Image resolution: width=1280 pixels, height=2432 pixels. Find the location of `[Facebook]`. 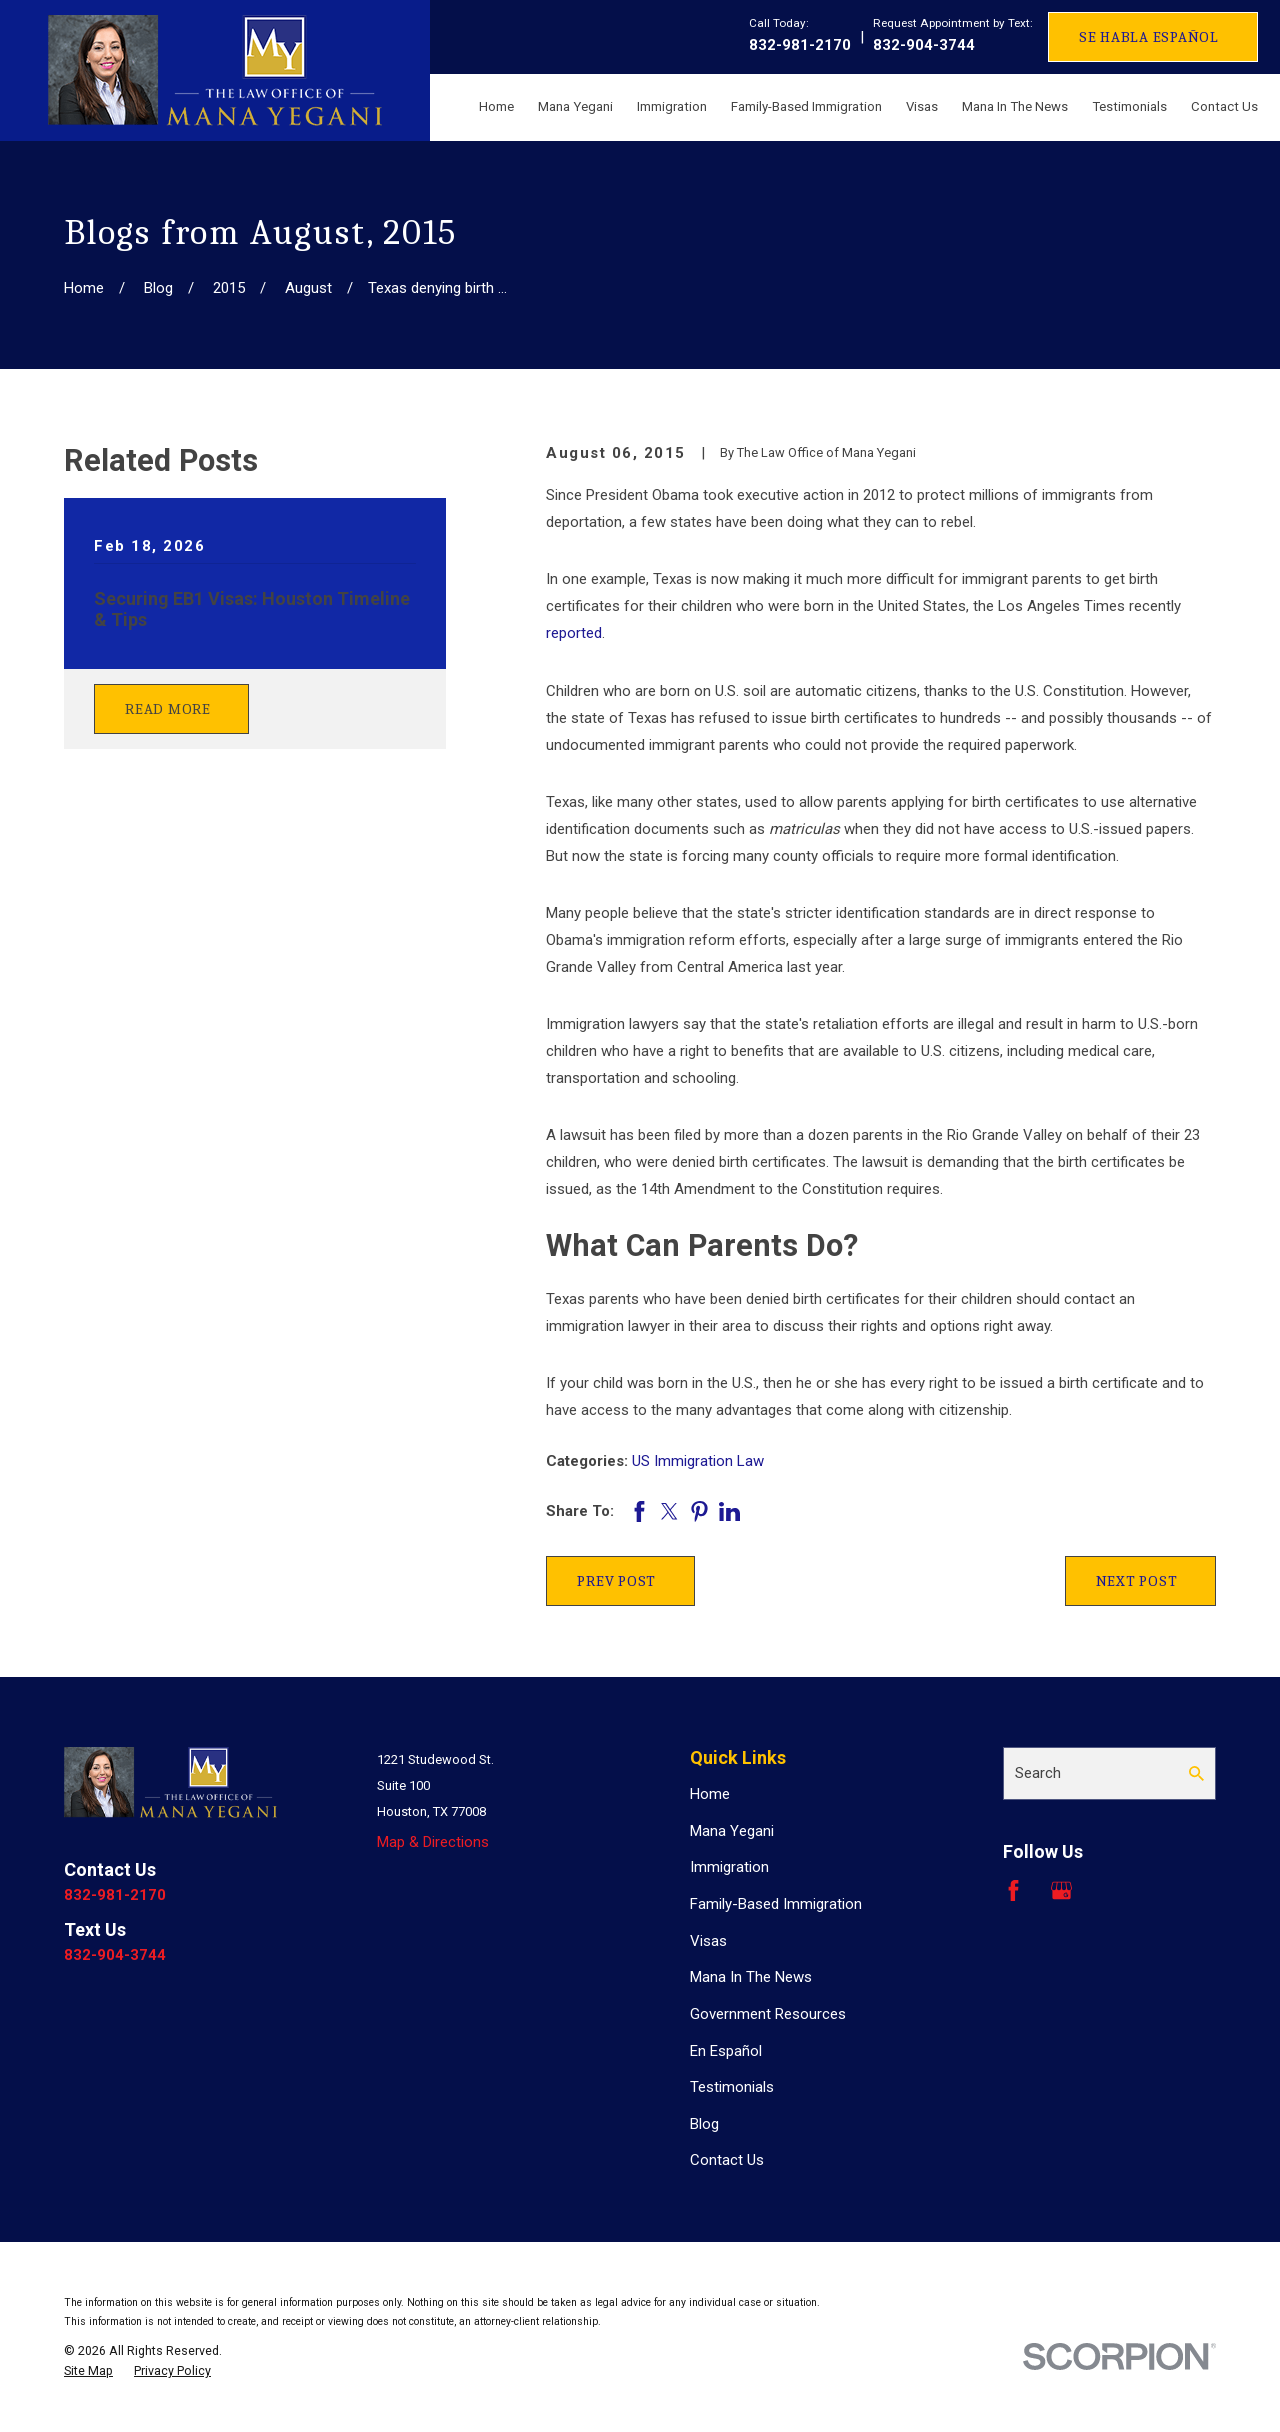

[Facebook] is located at coordinates (1013, 1890).